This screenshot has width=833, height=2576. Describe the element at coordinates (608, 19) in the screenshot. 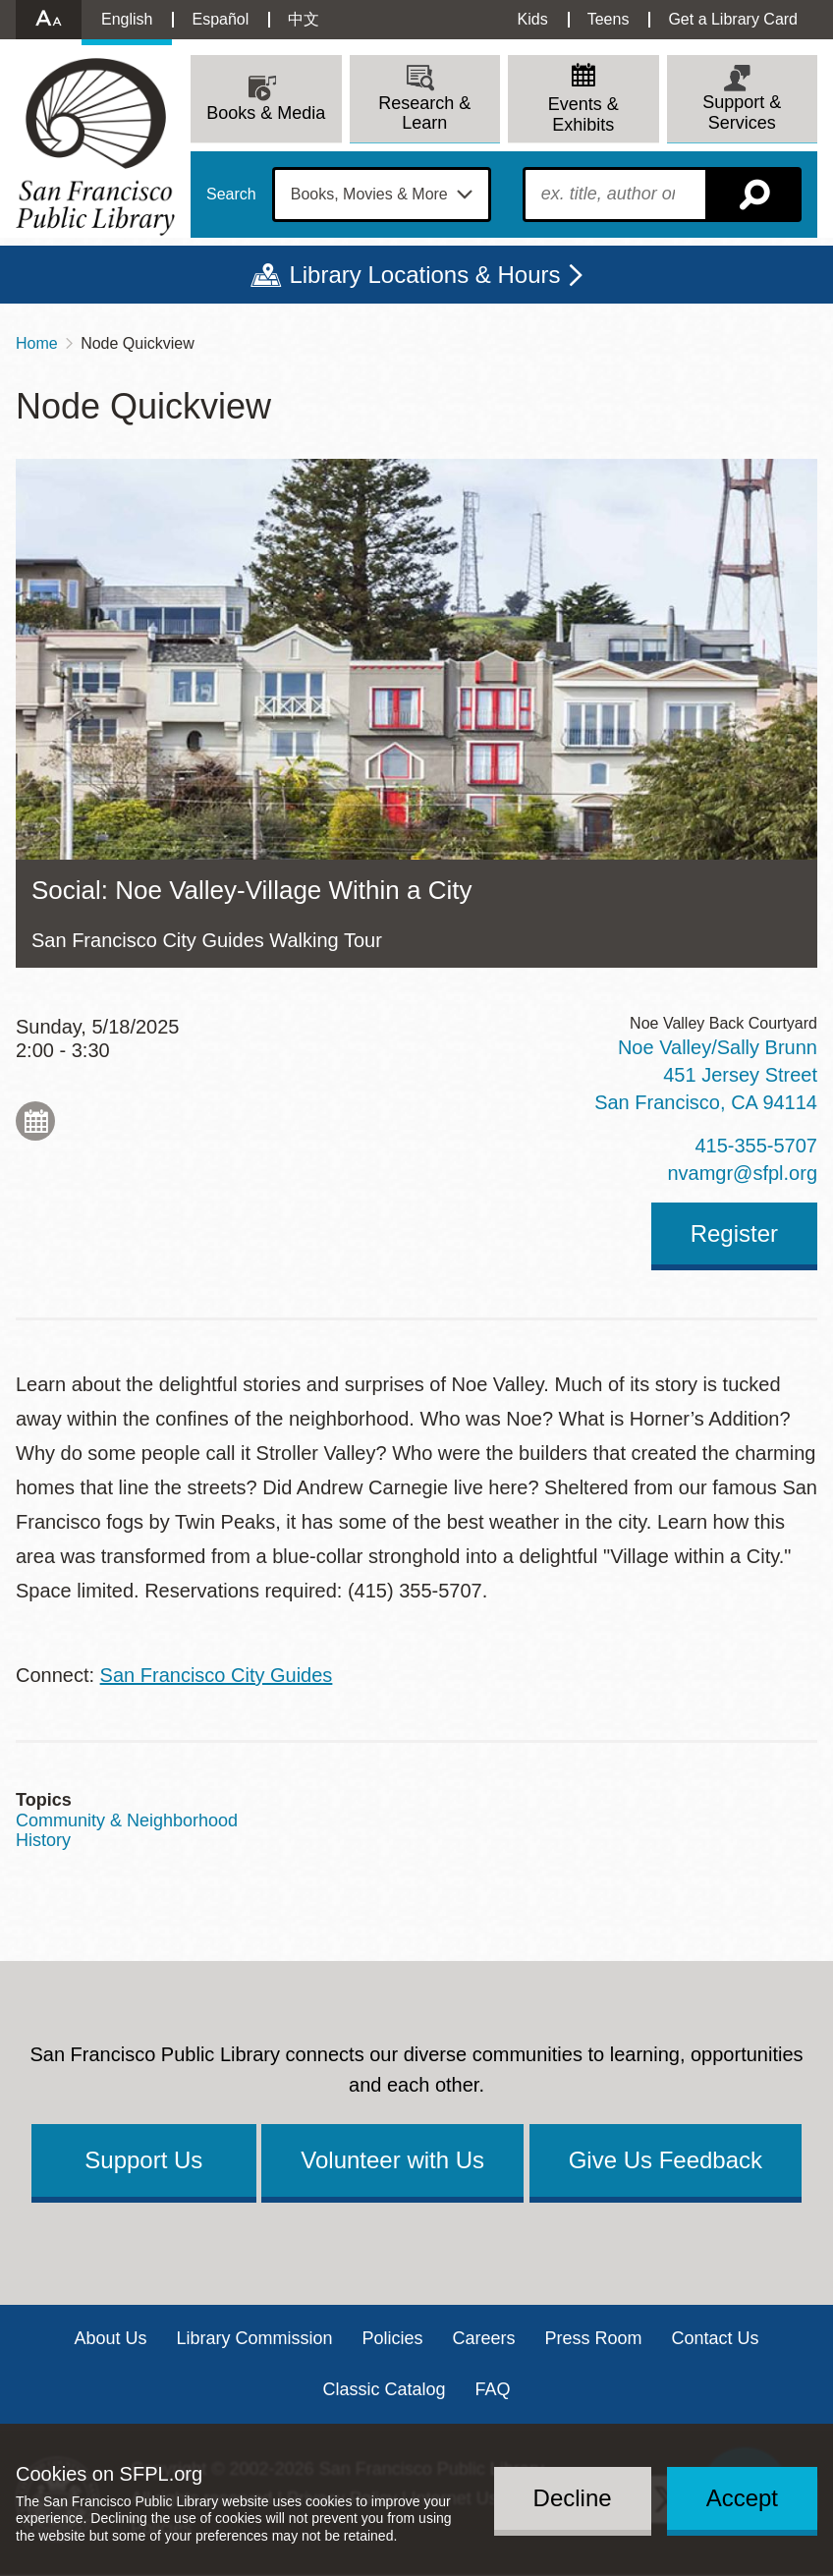

I see `Teens` at that location.